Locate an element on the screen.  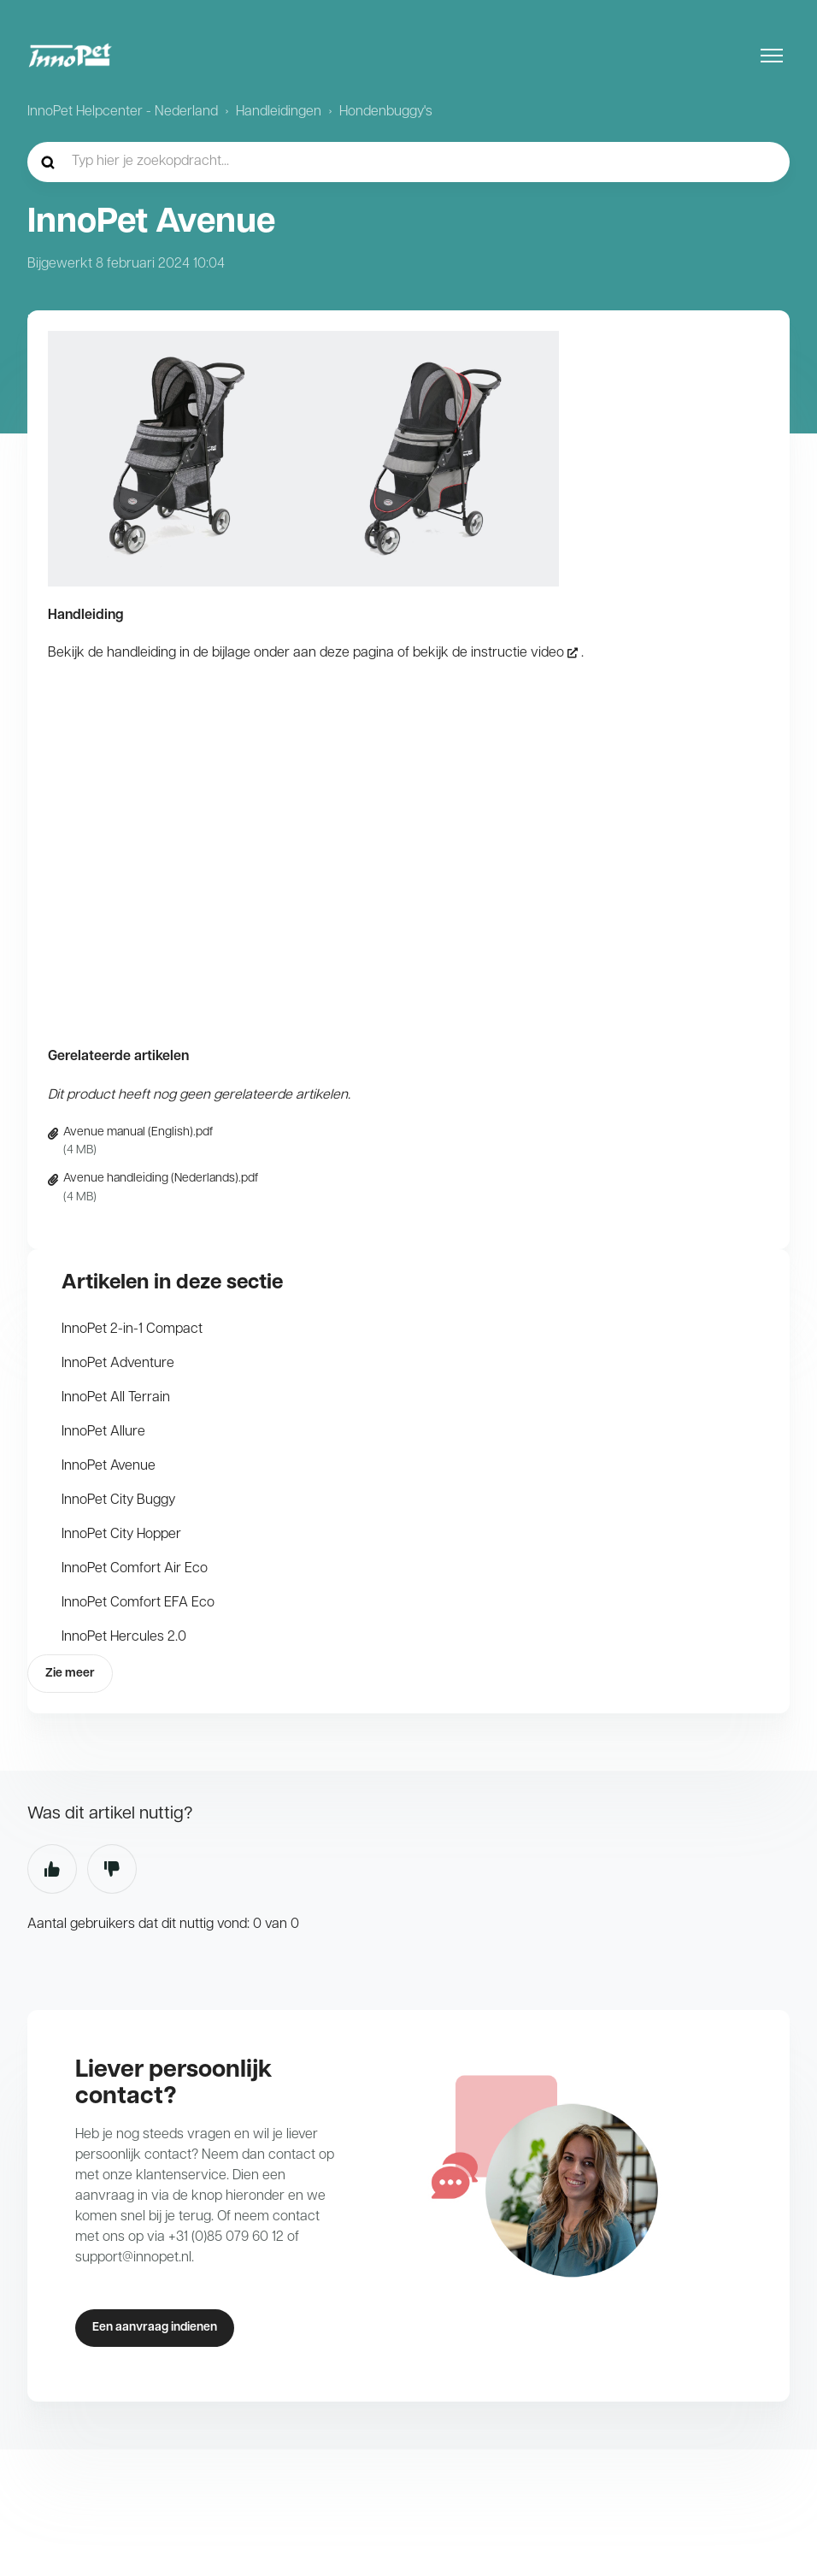
Ja [Dit artikel was nuttig] is located at coordinates (52, 1869).